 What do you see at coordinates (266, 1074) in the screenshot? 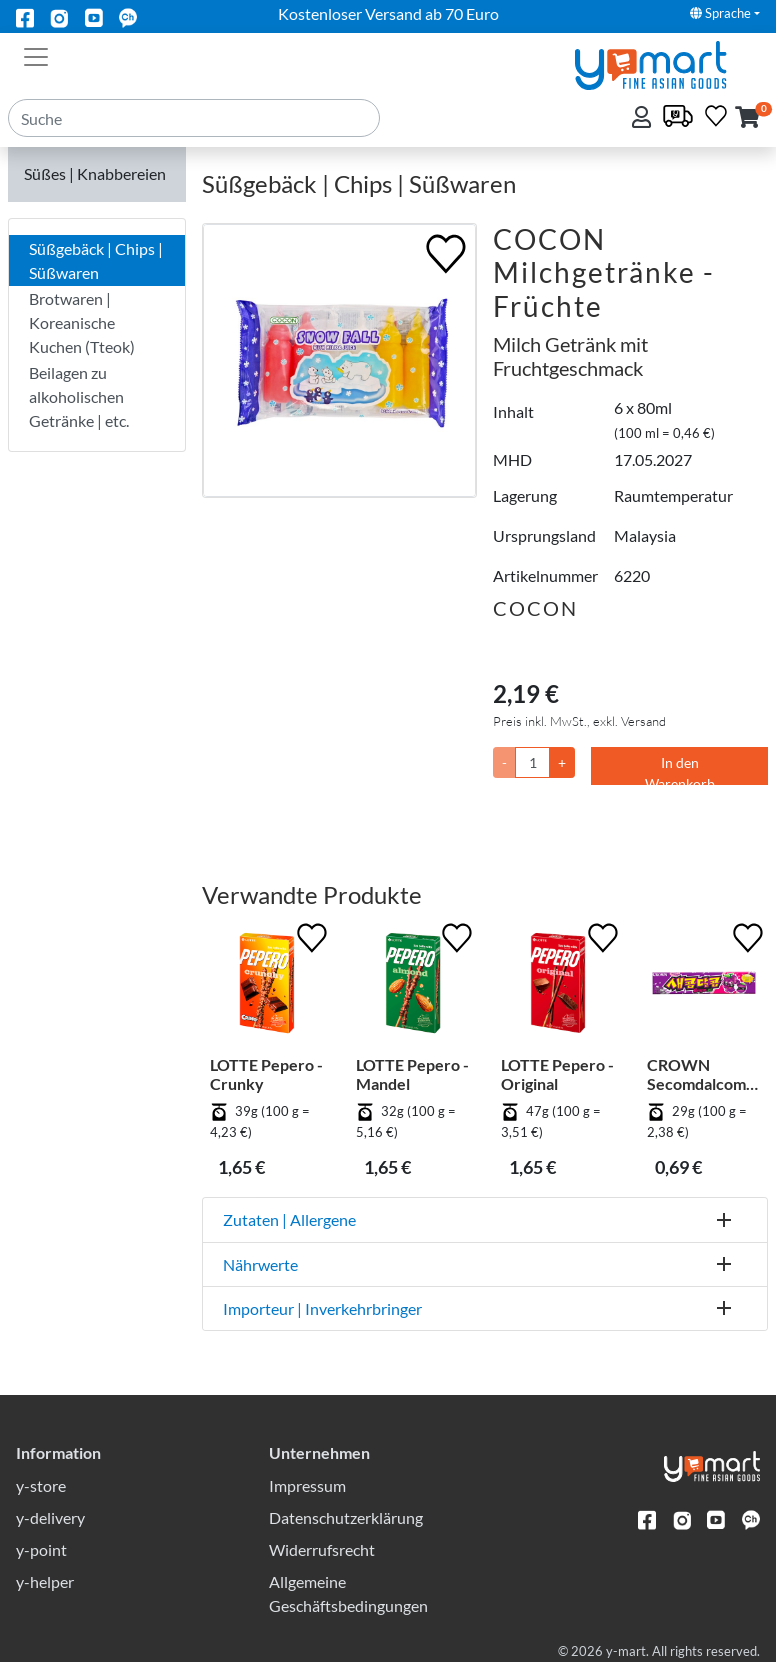
I see `LOTTE Pepero - Crunky` at bounding box center [266, 1074].